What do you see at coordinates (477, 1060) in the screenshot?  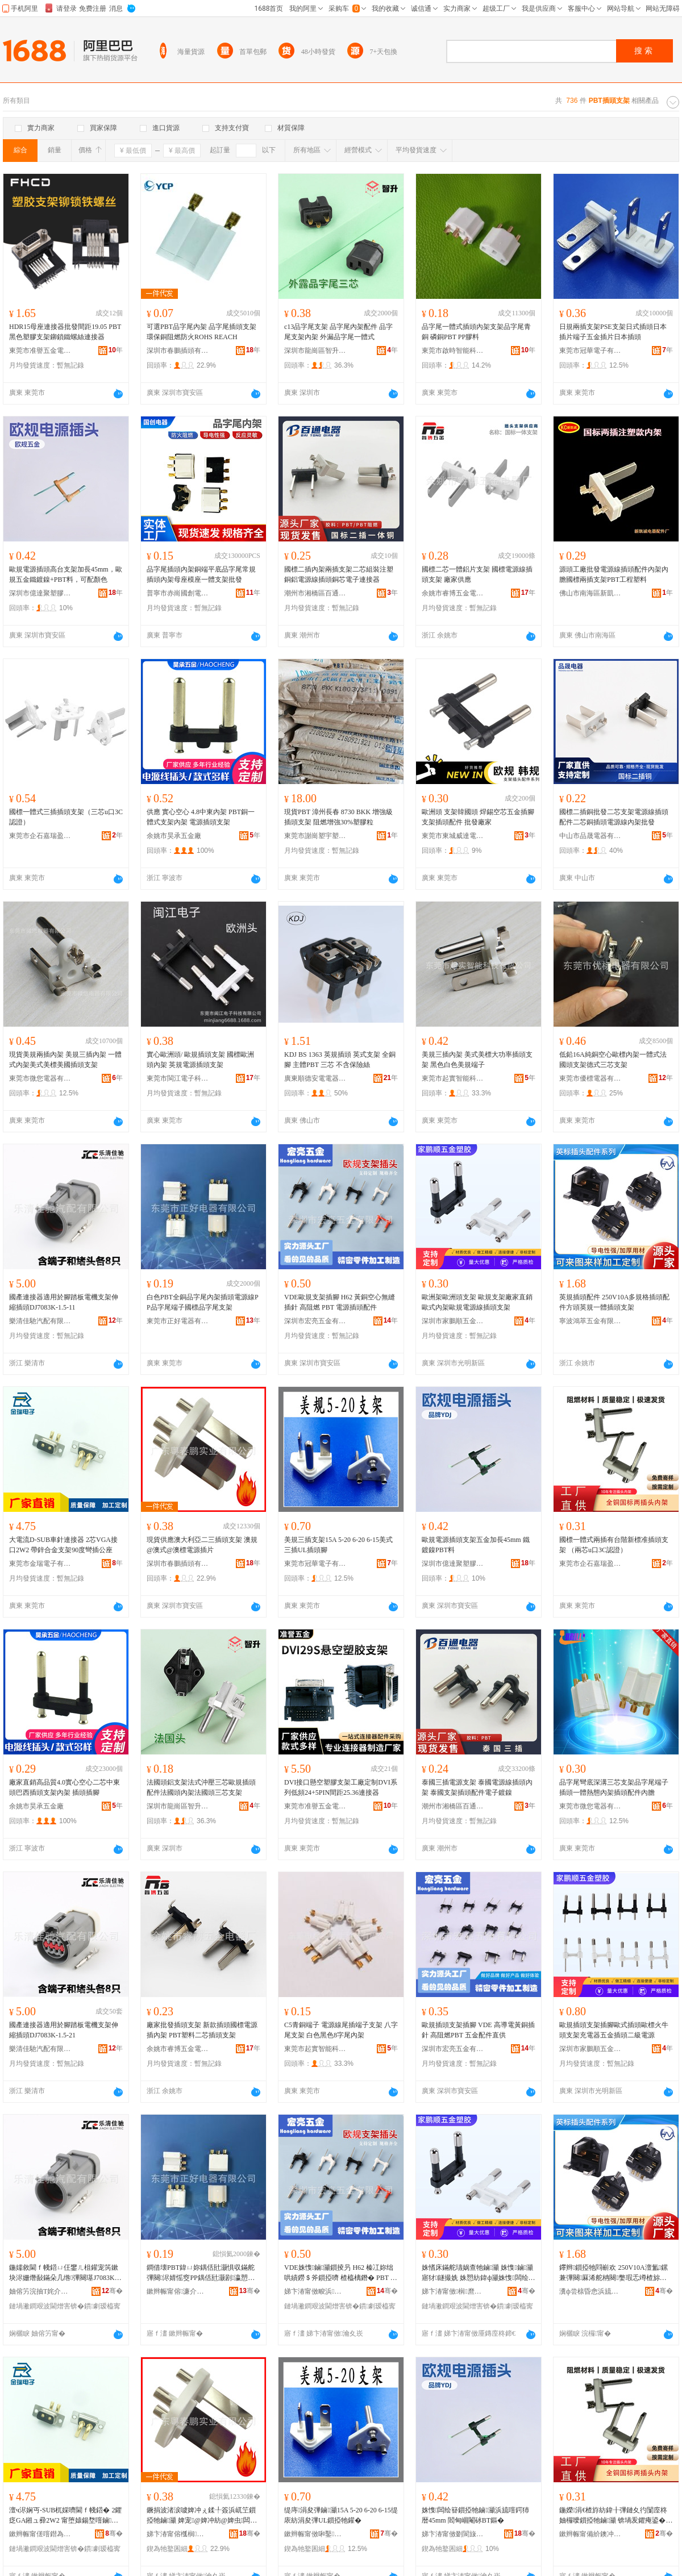 I see `美規三插內架 美式美標大功率插頭支架 黑色白色美規端子` at bounding box center [477, 1060].